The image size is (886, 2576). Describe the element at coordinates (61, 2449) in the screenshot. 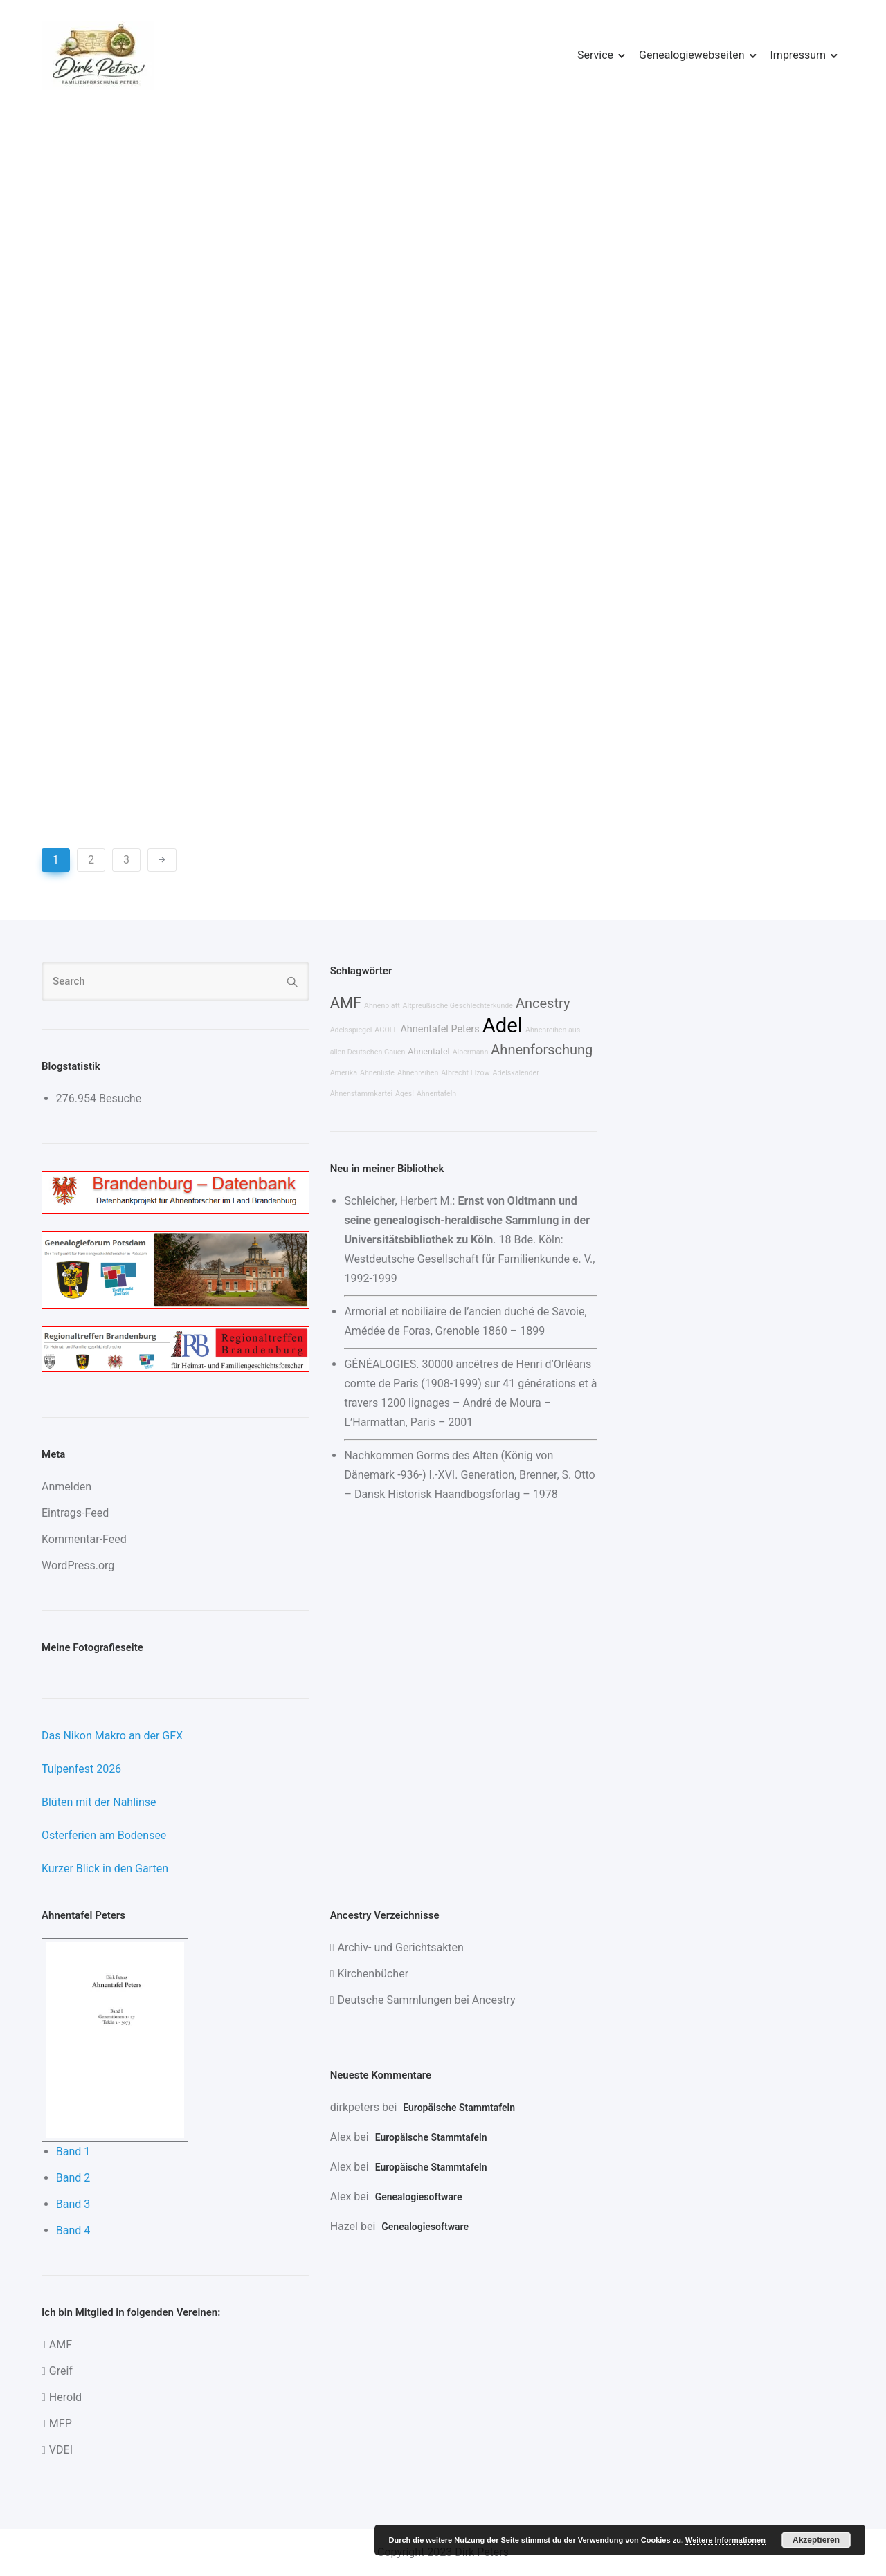

I see `VDEI` at that location.